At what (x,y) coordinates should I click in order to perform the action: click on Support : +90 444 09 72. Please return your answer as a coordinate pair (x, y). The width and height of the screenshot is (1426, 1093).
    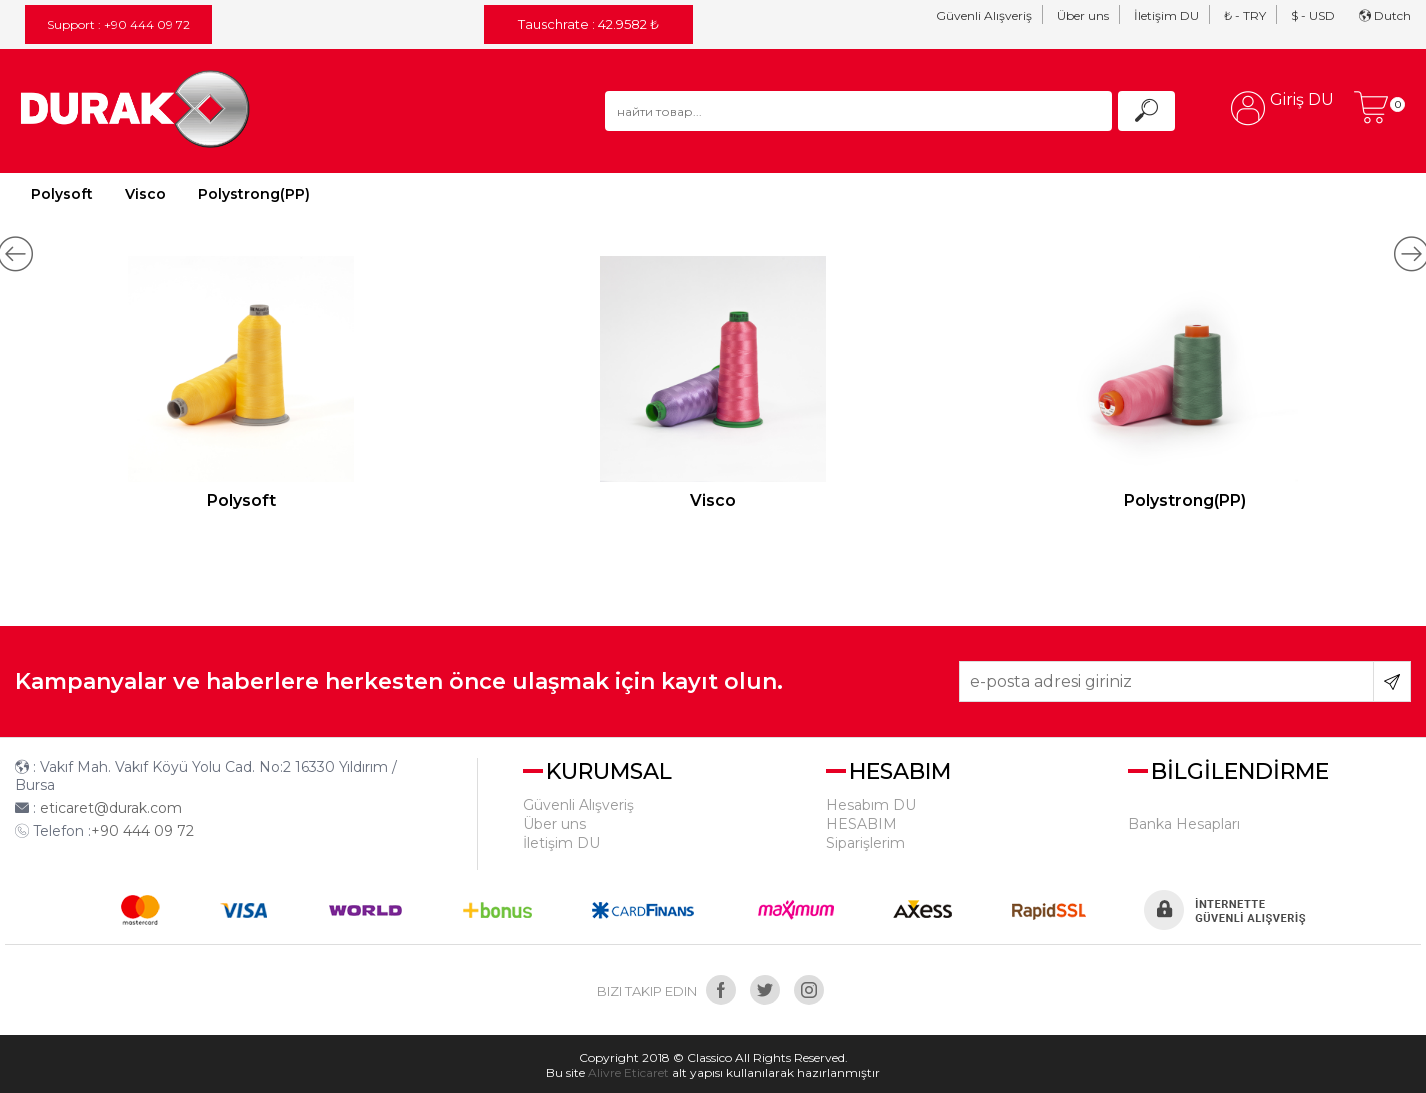
    Looking at the image, I should click on (118, 24).